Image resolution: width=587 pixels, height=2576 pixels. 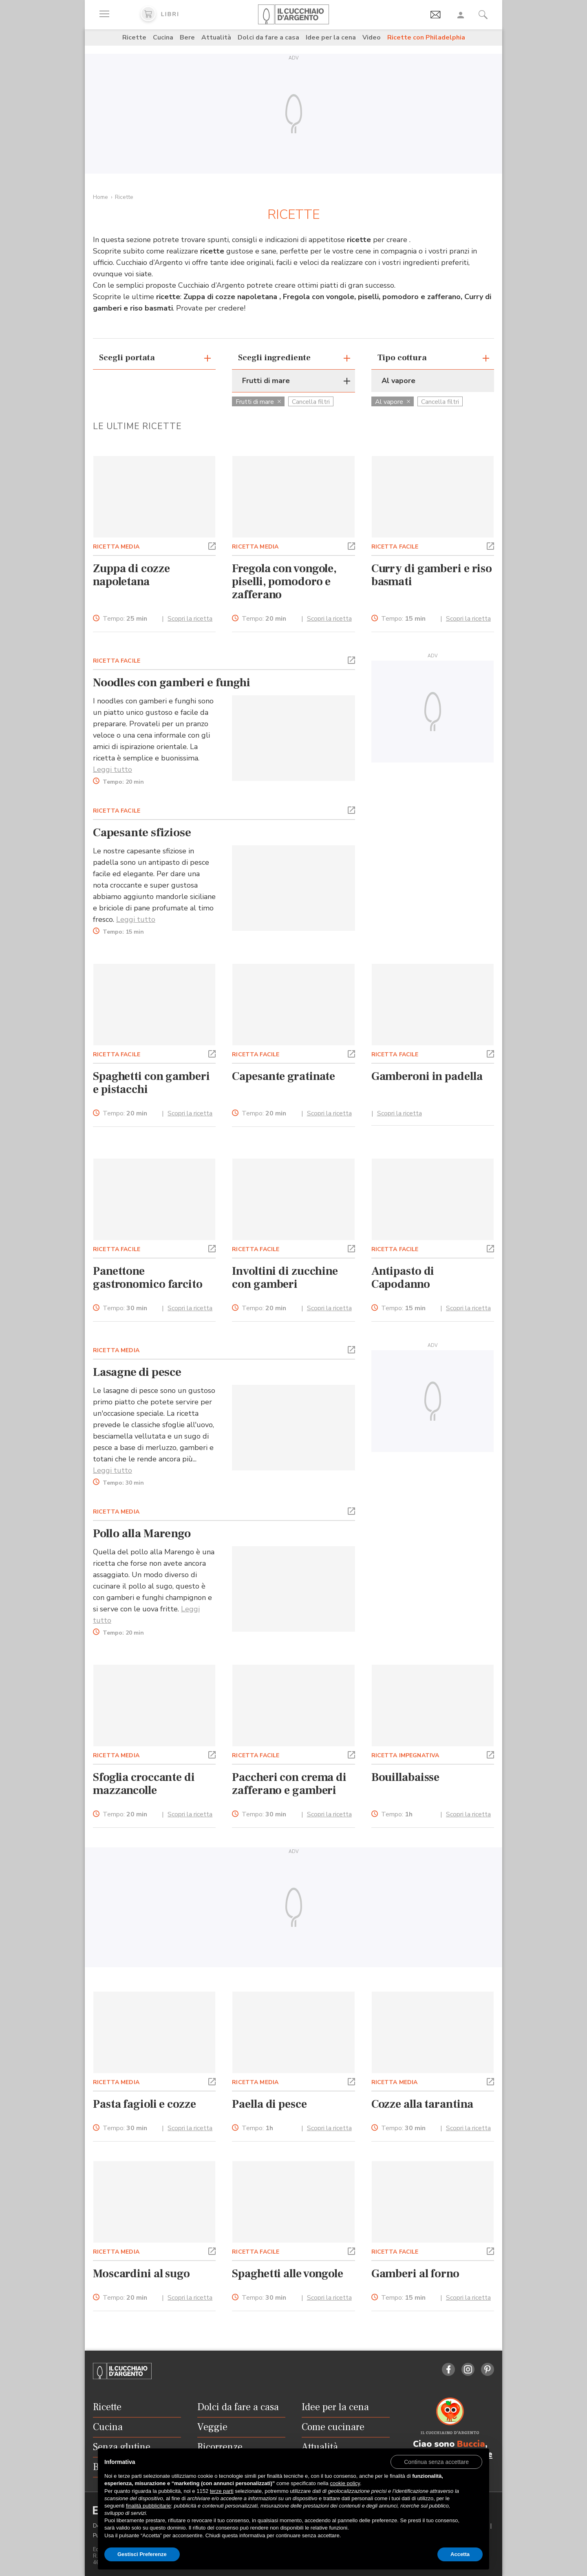 I want to click on Paccheri con crema di zafferano e gamberi, so click(x=289, y=1784).